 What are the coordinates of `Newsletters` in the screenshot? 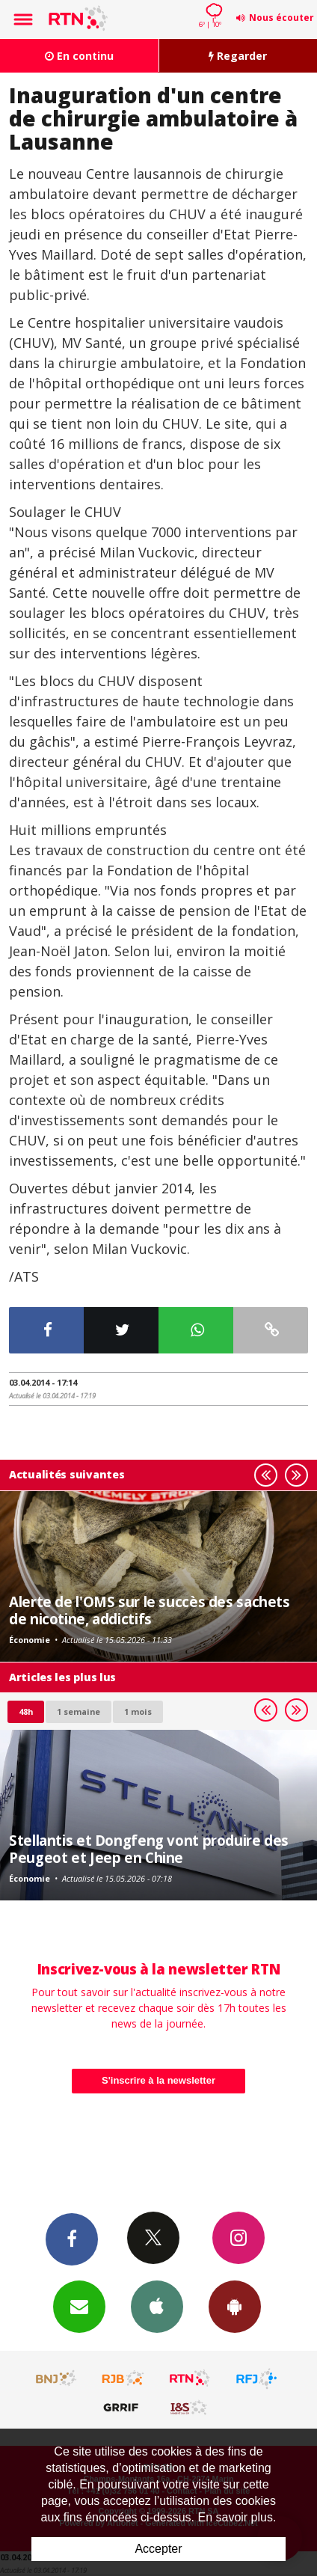 It's located at (79, 2305).